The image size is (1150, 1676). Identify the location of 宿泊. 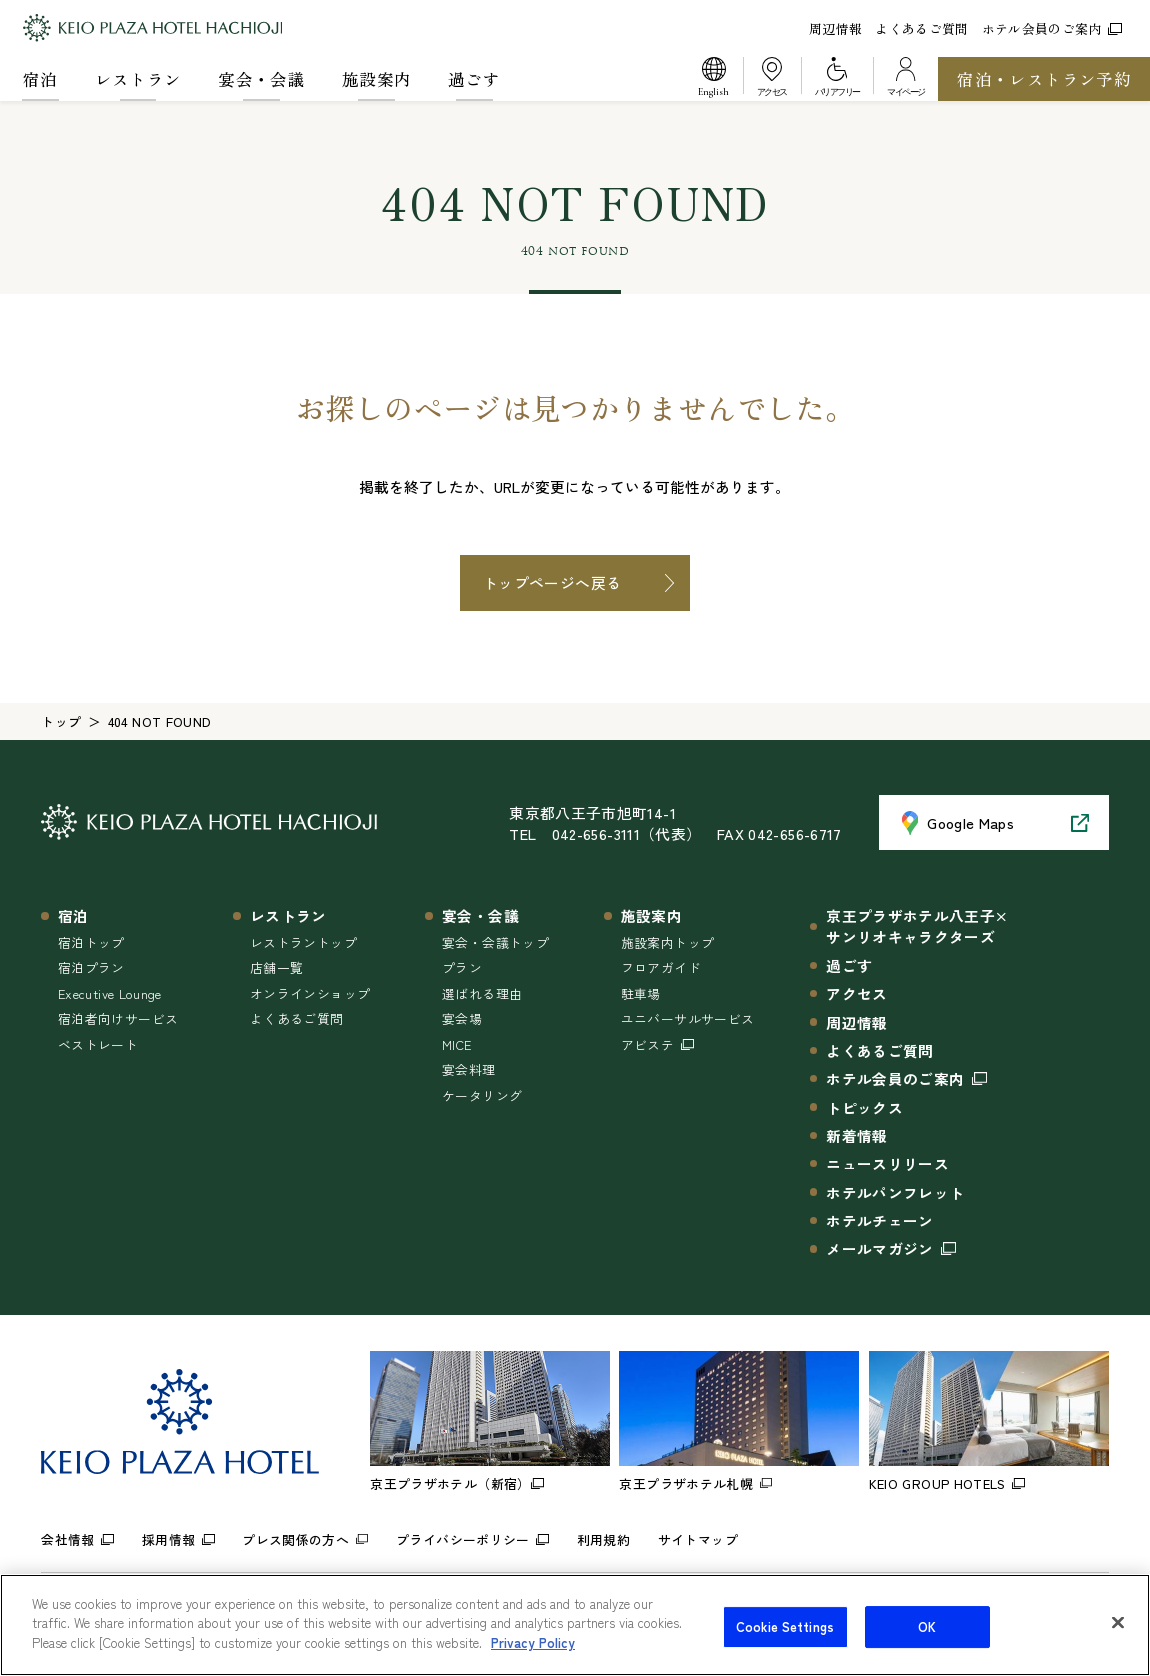
(40, 79).